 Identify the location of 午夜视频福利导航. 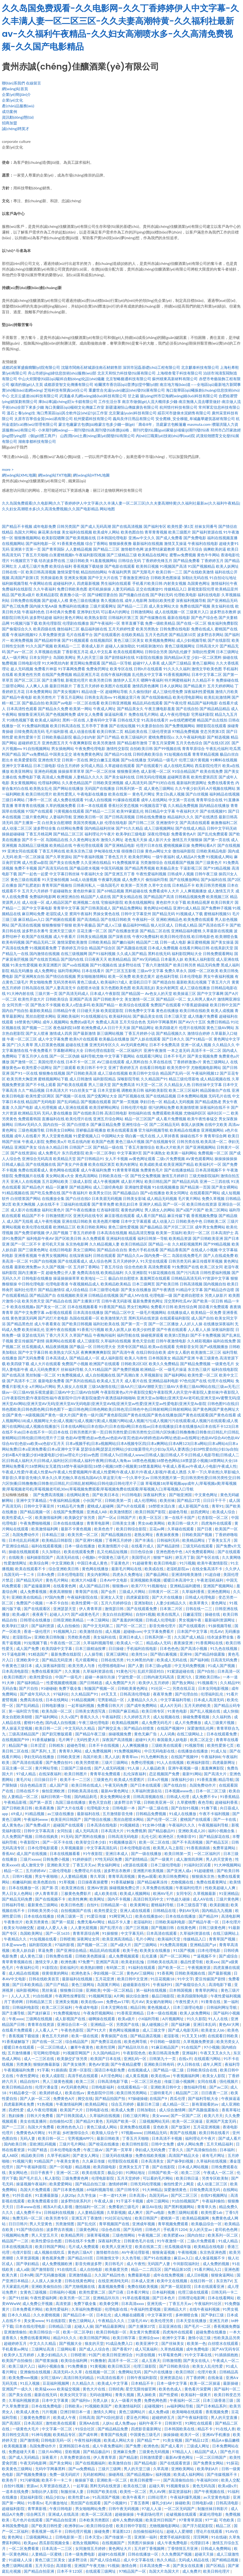
(213, 1825).